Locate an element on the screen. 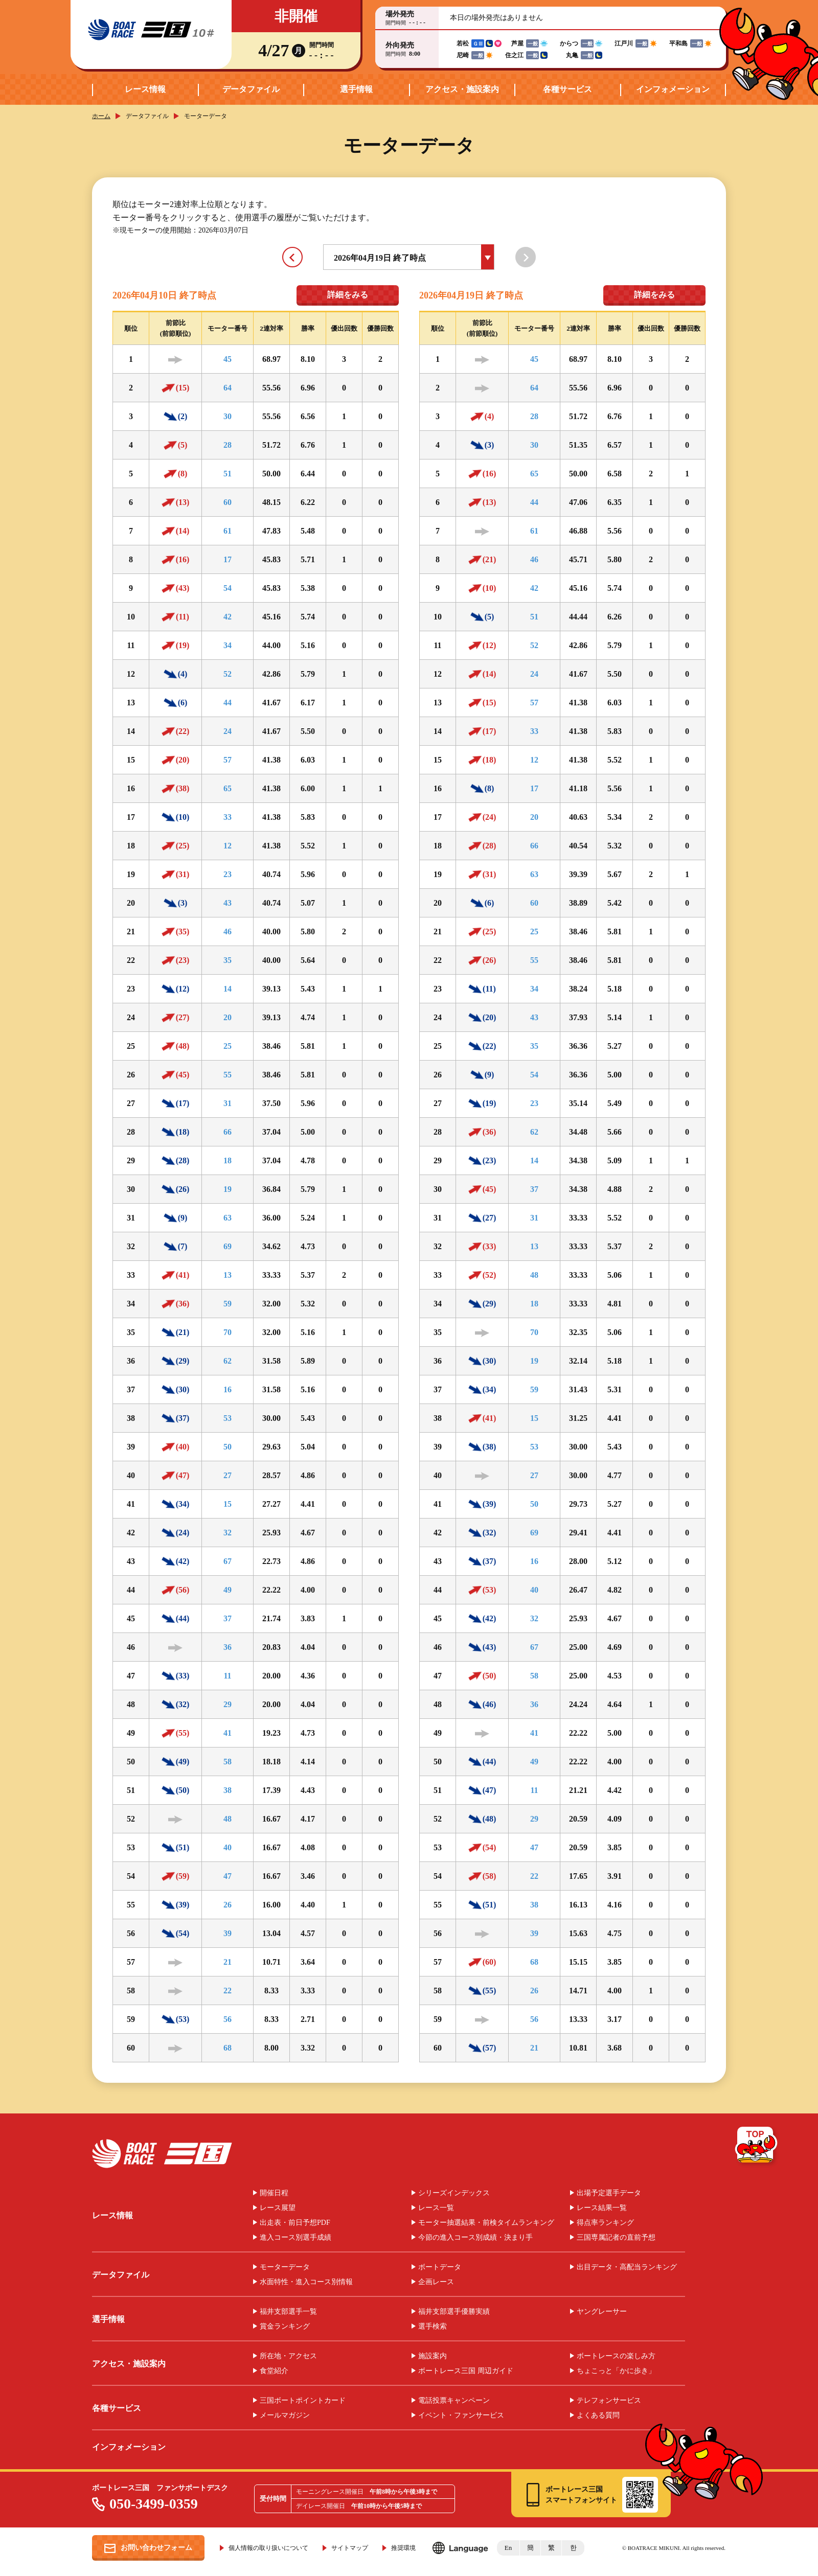 This screenshot has height=2576, width=818. 15 is located at coordinates (227, 1504).